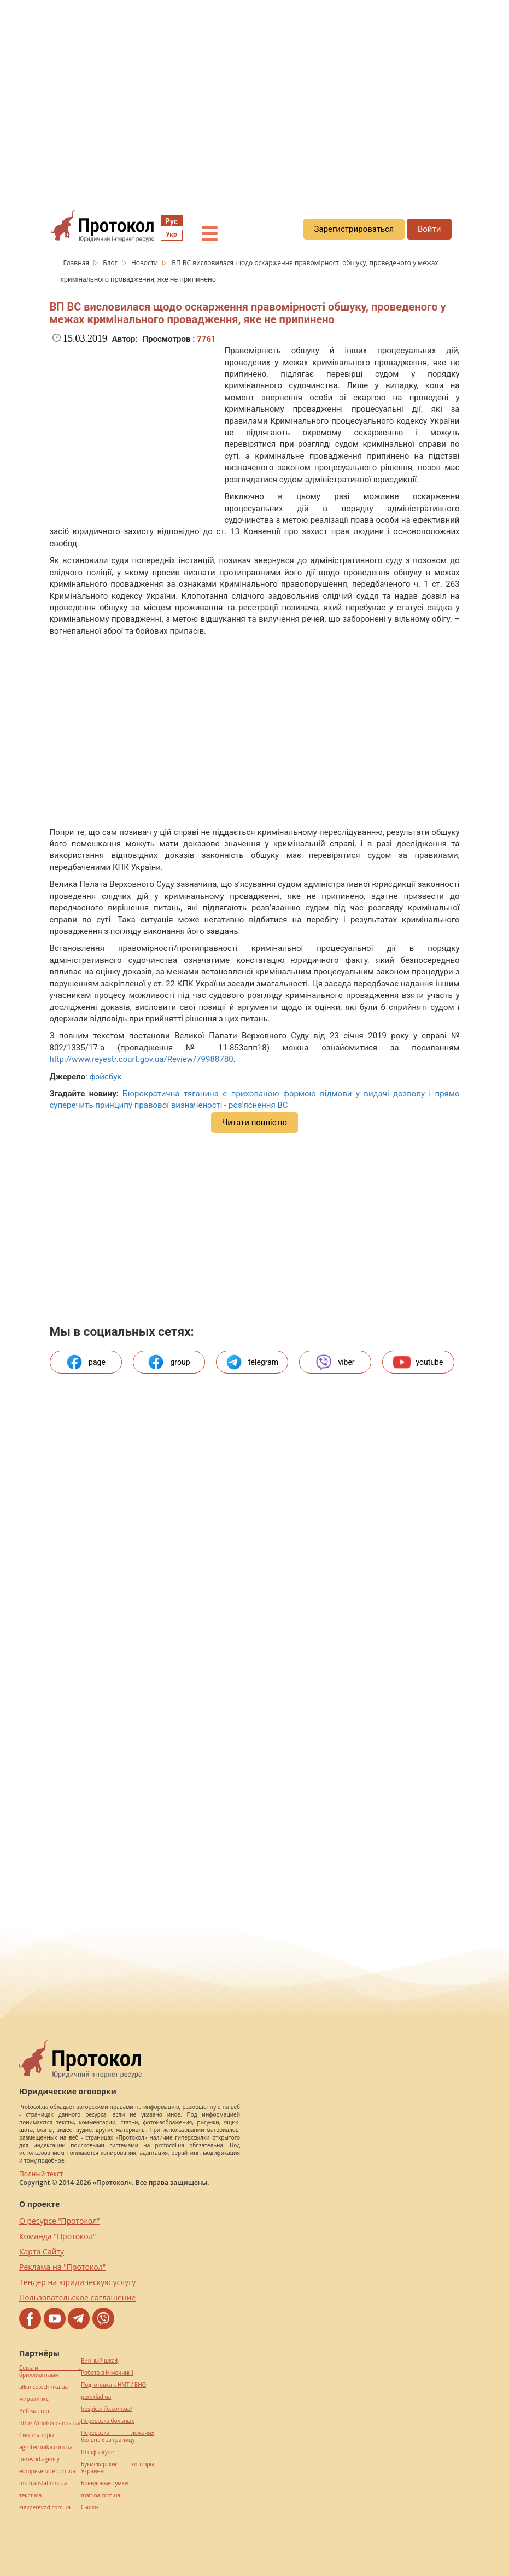 This screenshot has height=2576, width=509. What do you see at coordinates (117, 2436) in the screenshot?
I see `Перевозка лежачих больных за границу` at bounding box center [117, 2436].